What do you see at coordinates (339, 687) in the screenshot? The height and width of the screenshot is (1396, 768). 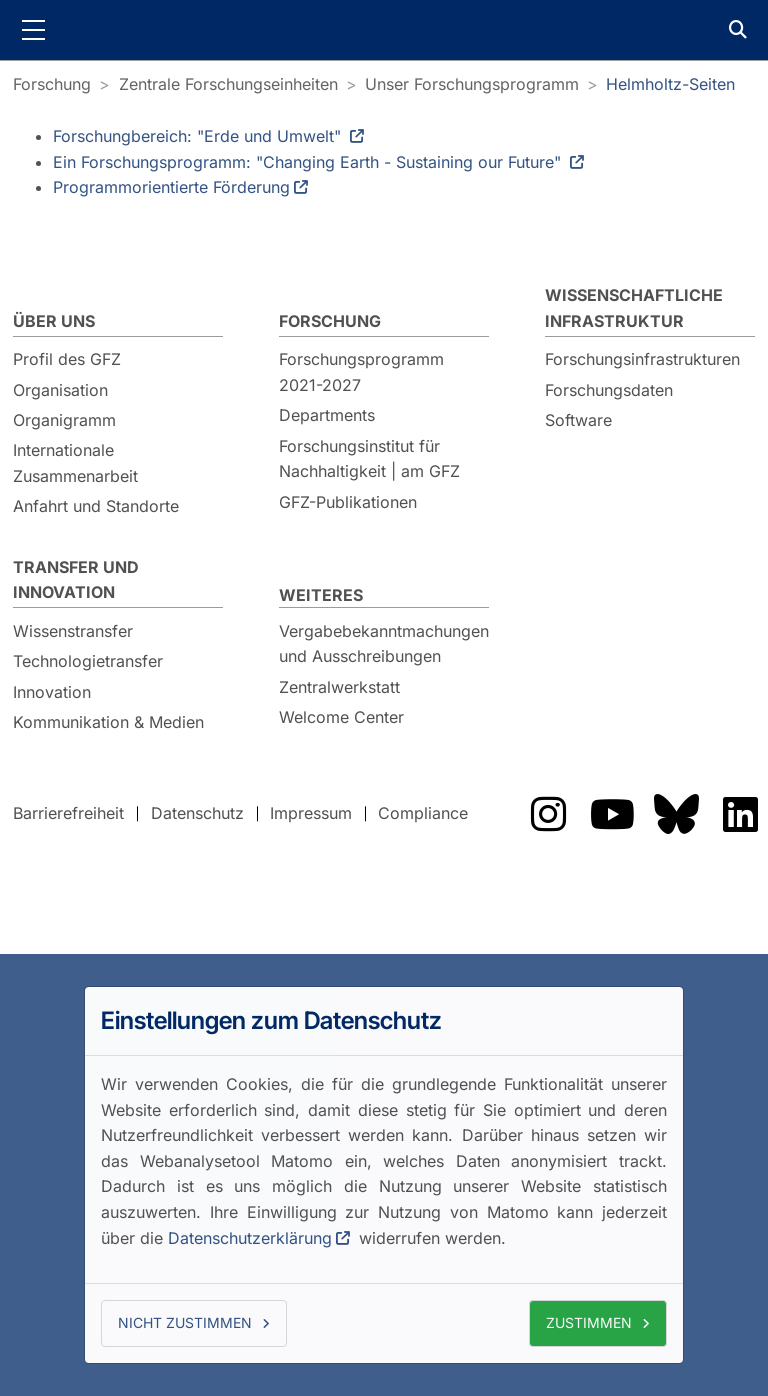 I see `Zentralwerkstatt` at bounding box center [339, 687].